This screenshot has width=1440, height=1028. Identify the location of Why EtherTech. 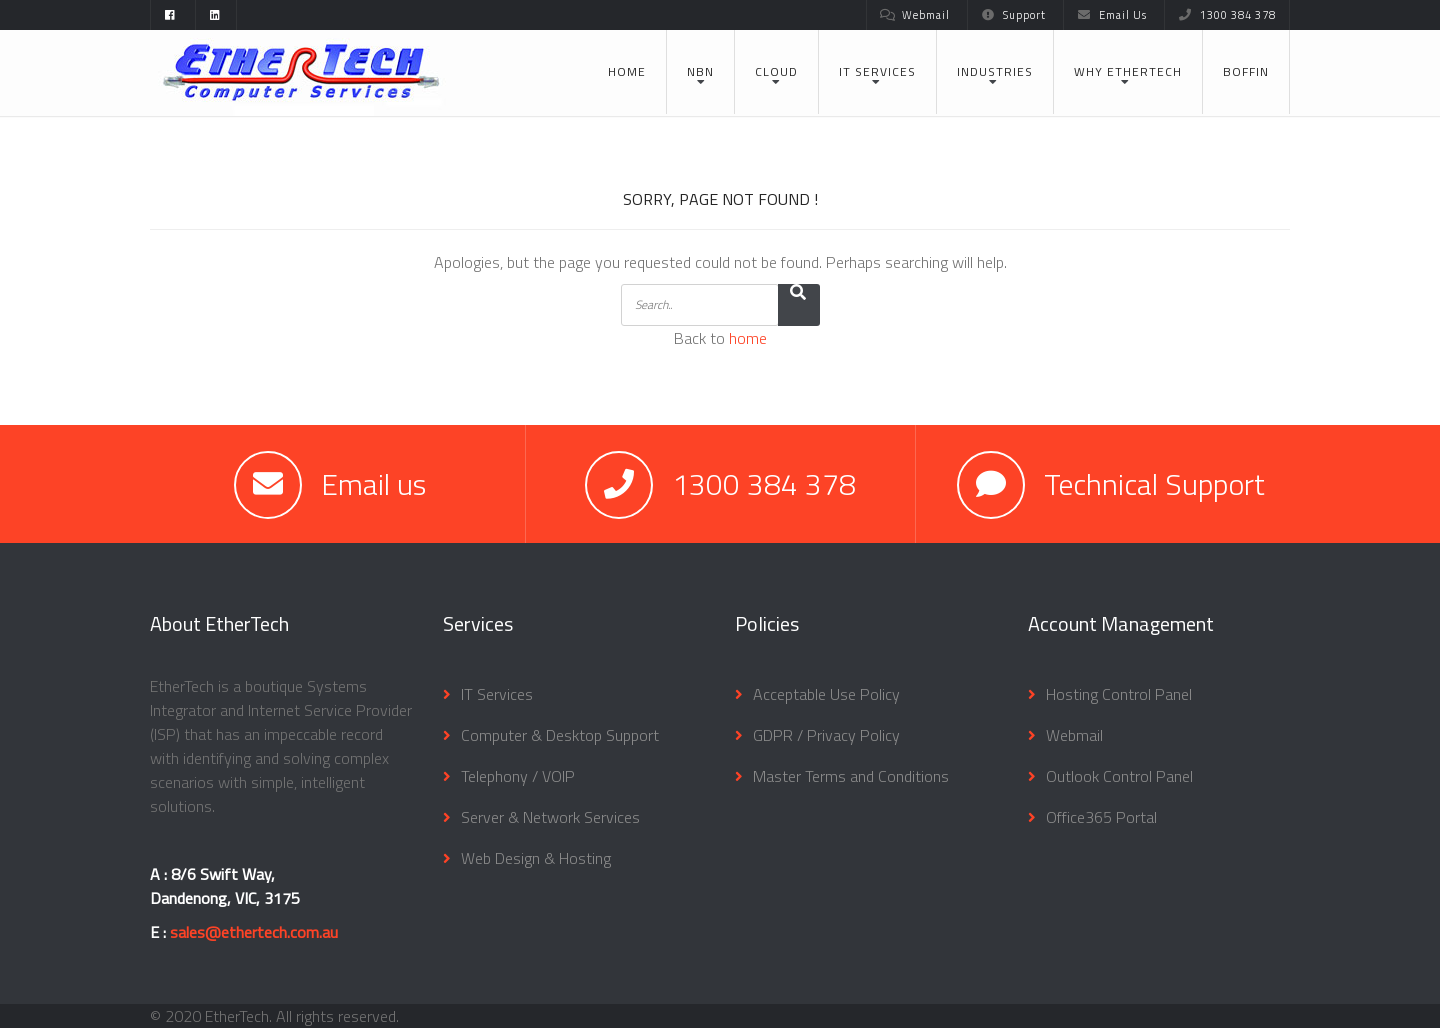
(1128, 71).